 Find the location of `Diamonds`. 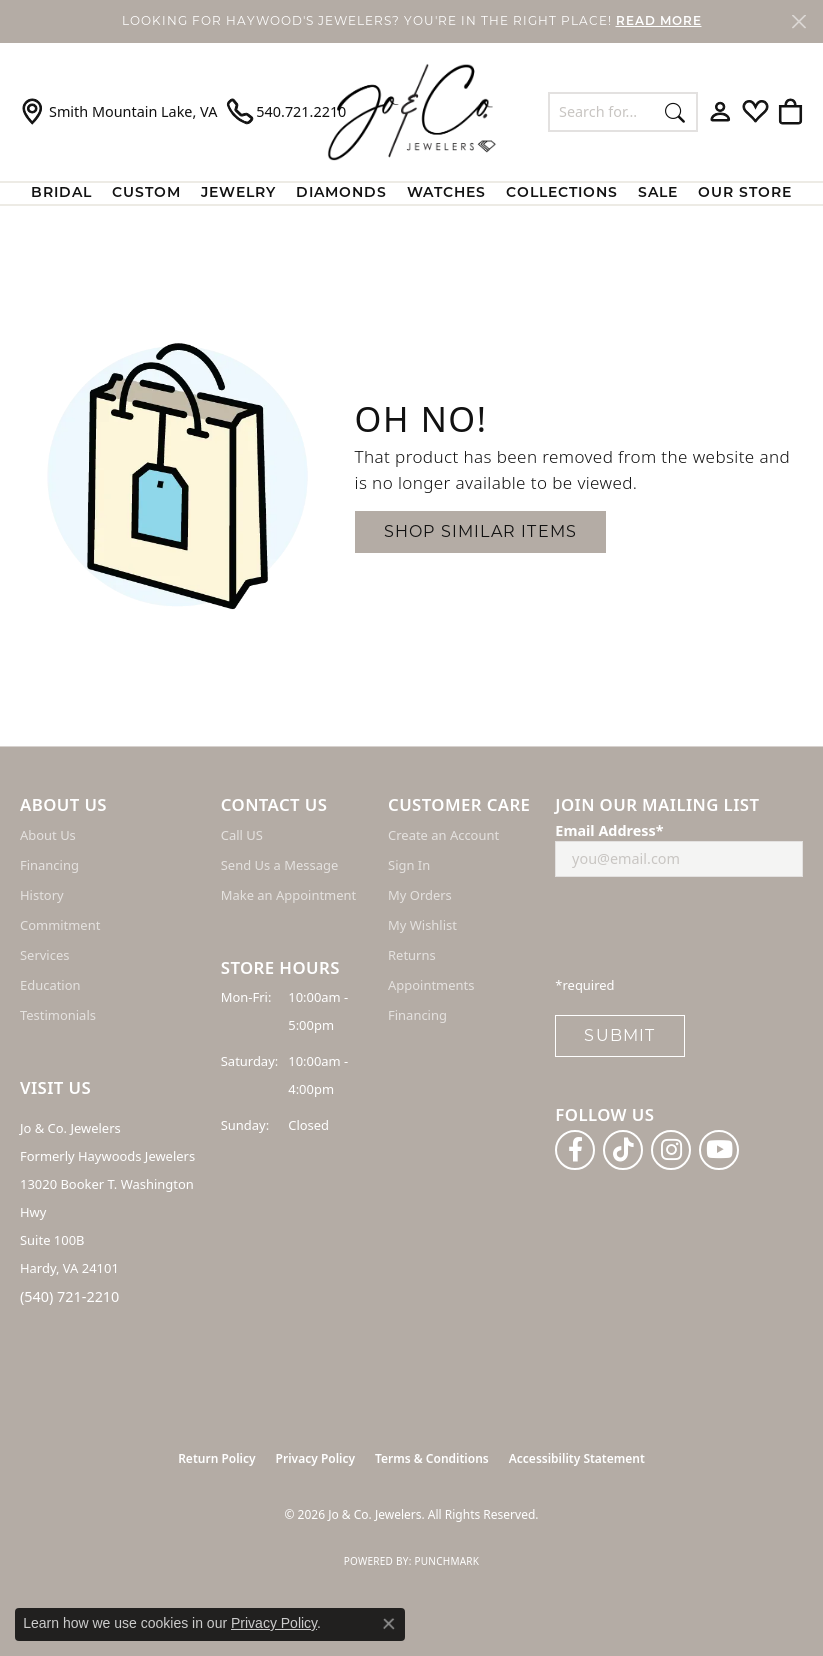

Diamonds is located at coordinates (341, 193).